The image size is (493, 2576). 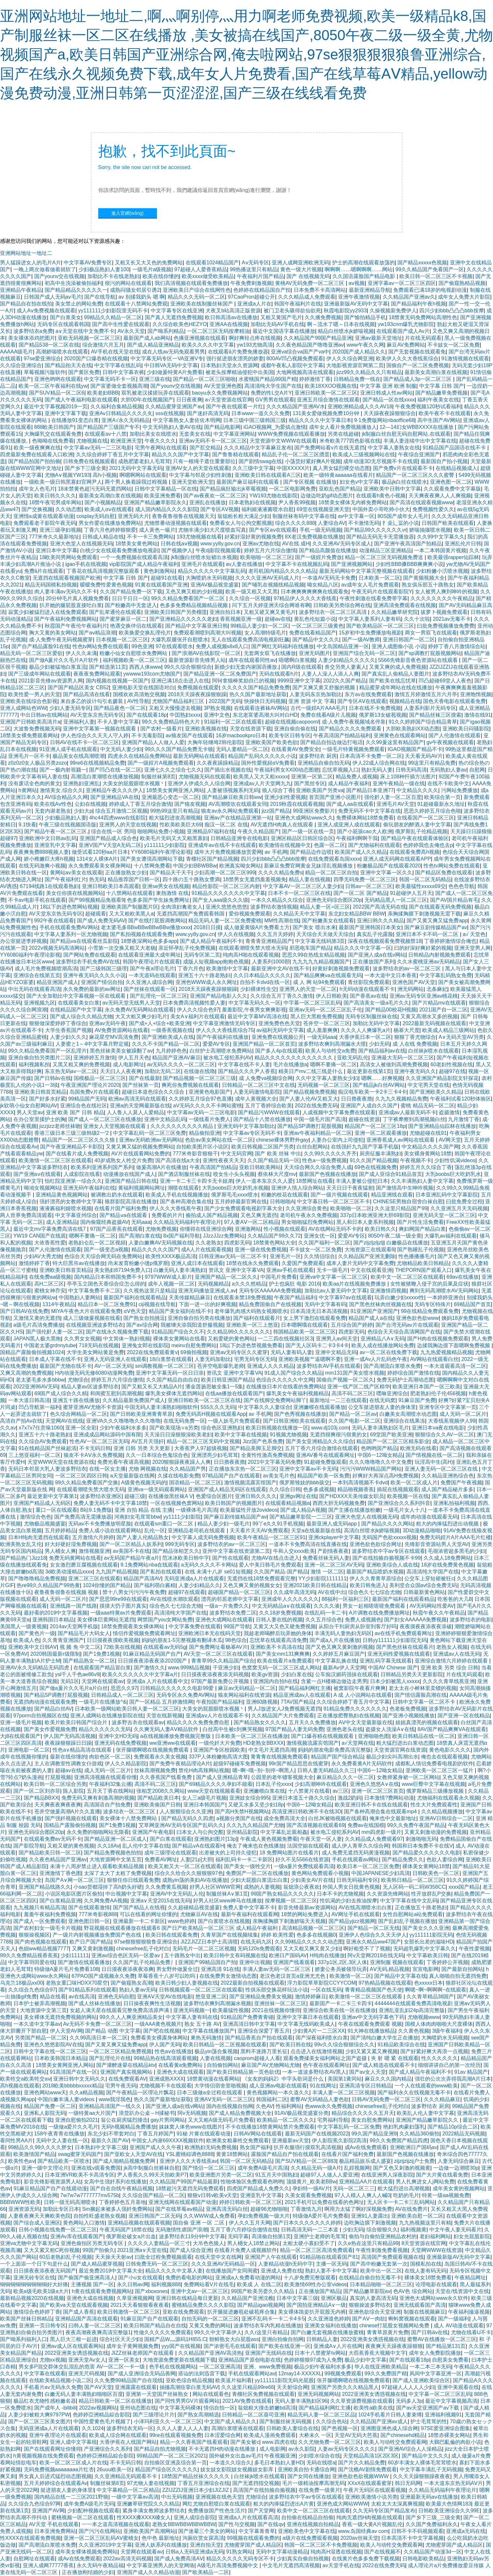 What do you see at coordinates (171, 872) in the screenshot?
I see `国产精品天干天干` at bounding box center [171, 872].